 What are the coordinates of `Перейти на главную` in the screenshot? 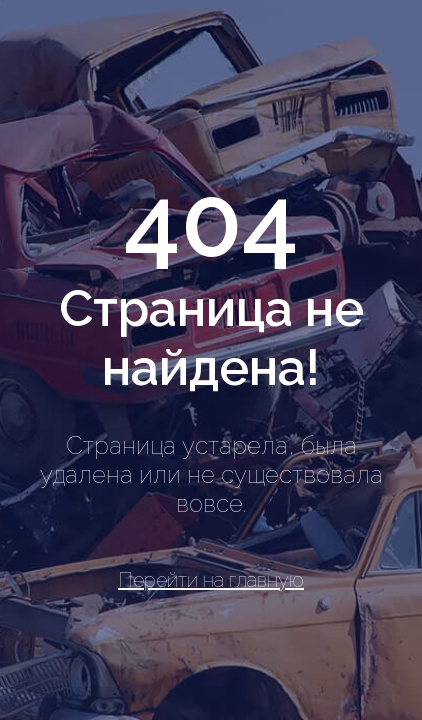 It's located at (211, 580).